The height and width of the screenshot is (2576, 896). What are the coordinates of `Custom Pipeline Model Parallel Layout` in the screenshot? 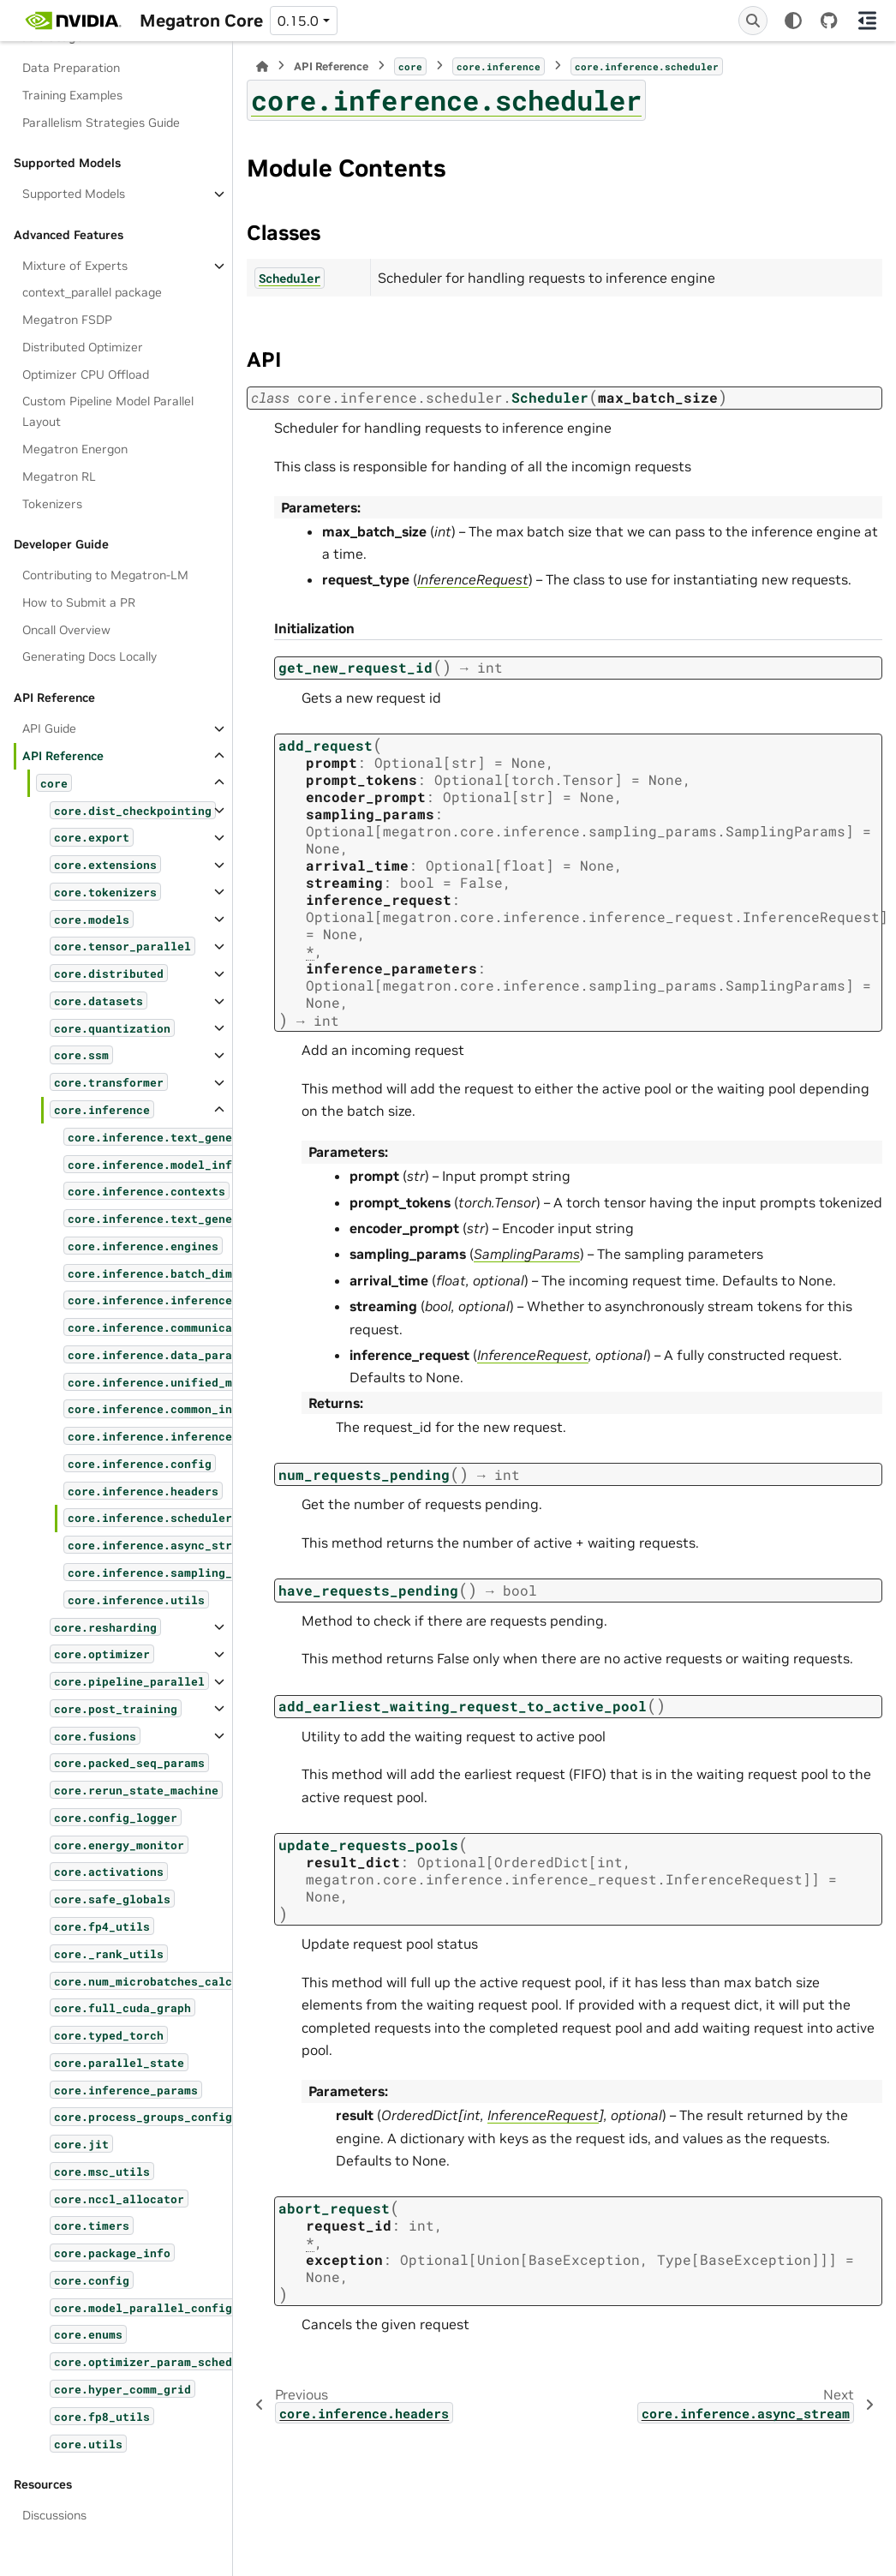 It's located at (108, 411).